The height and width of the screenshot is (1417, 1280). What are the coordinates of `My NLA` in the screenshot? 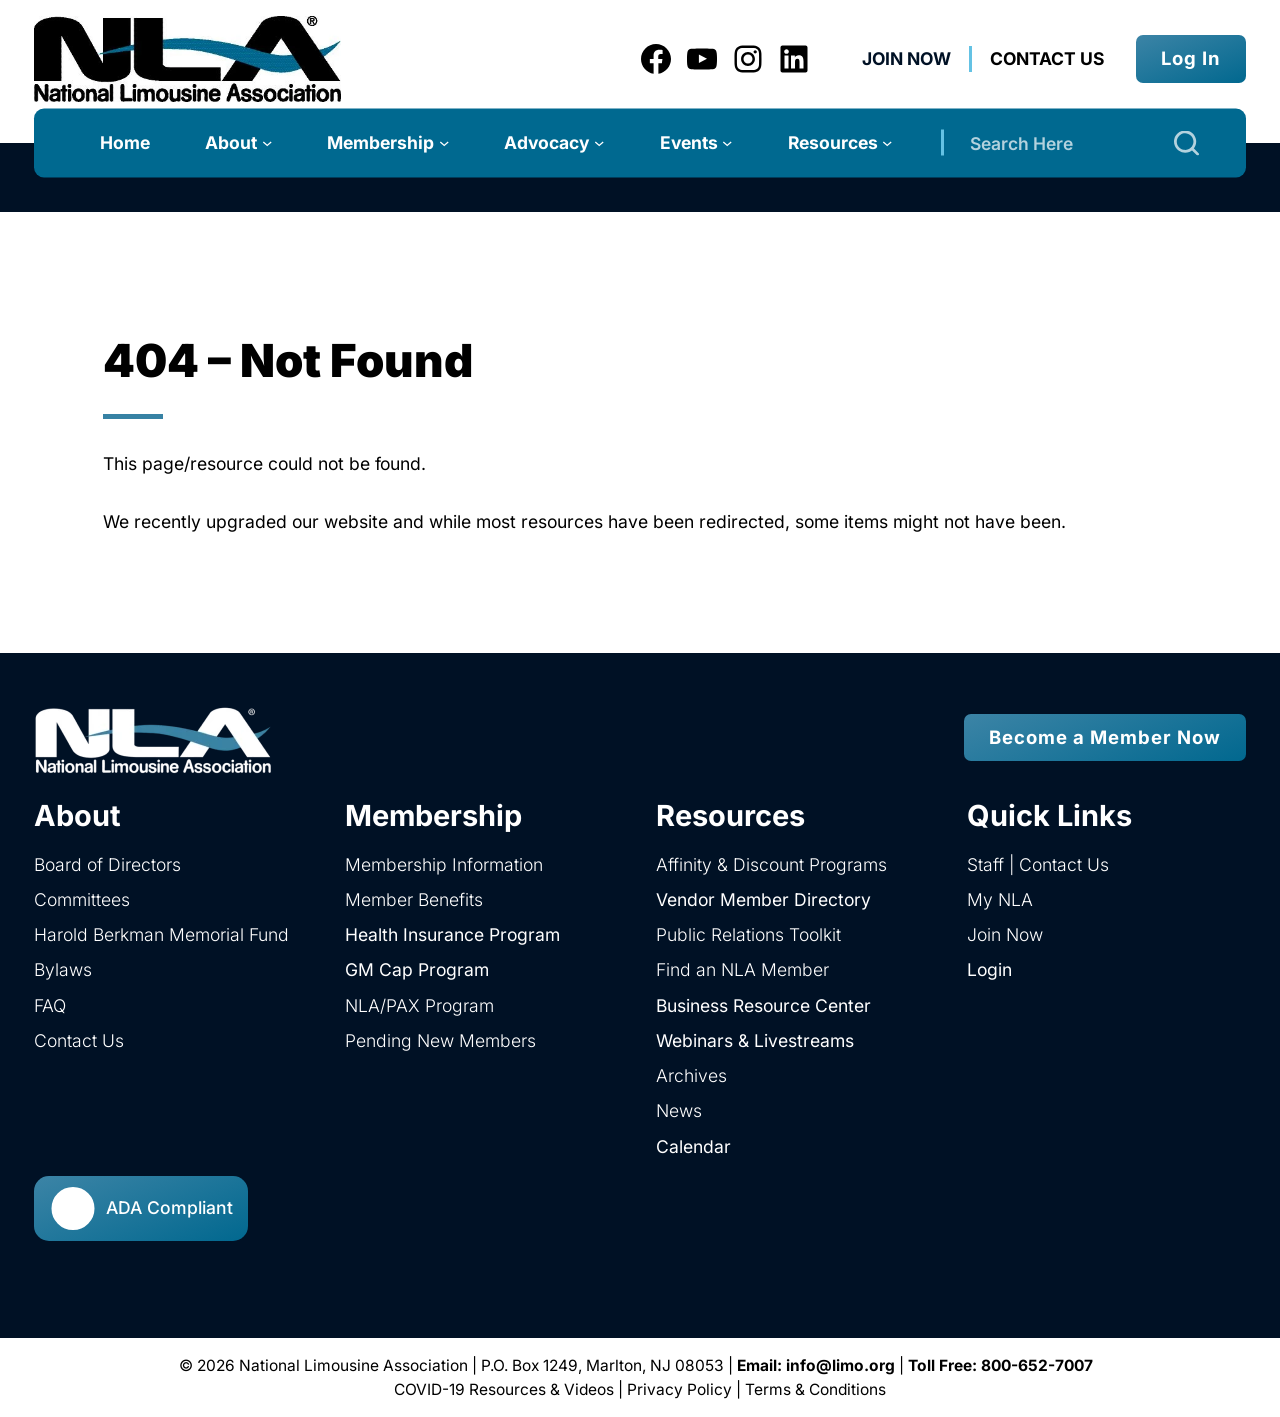 It's located at (1000, 899).